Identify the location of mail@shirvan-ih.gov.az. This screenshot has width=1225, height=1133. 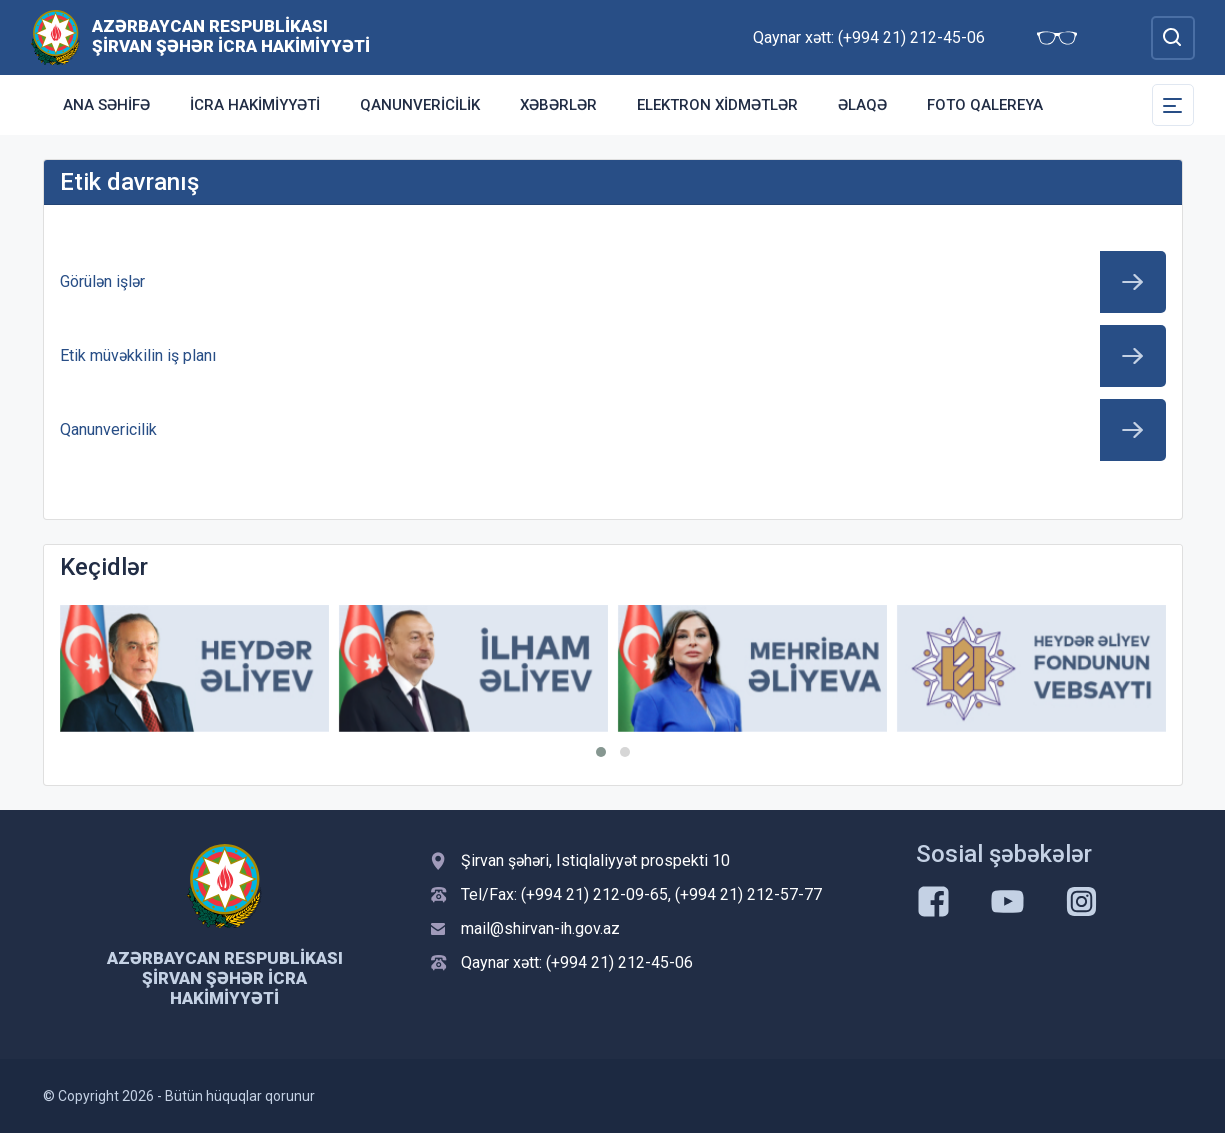
(540, 928).